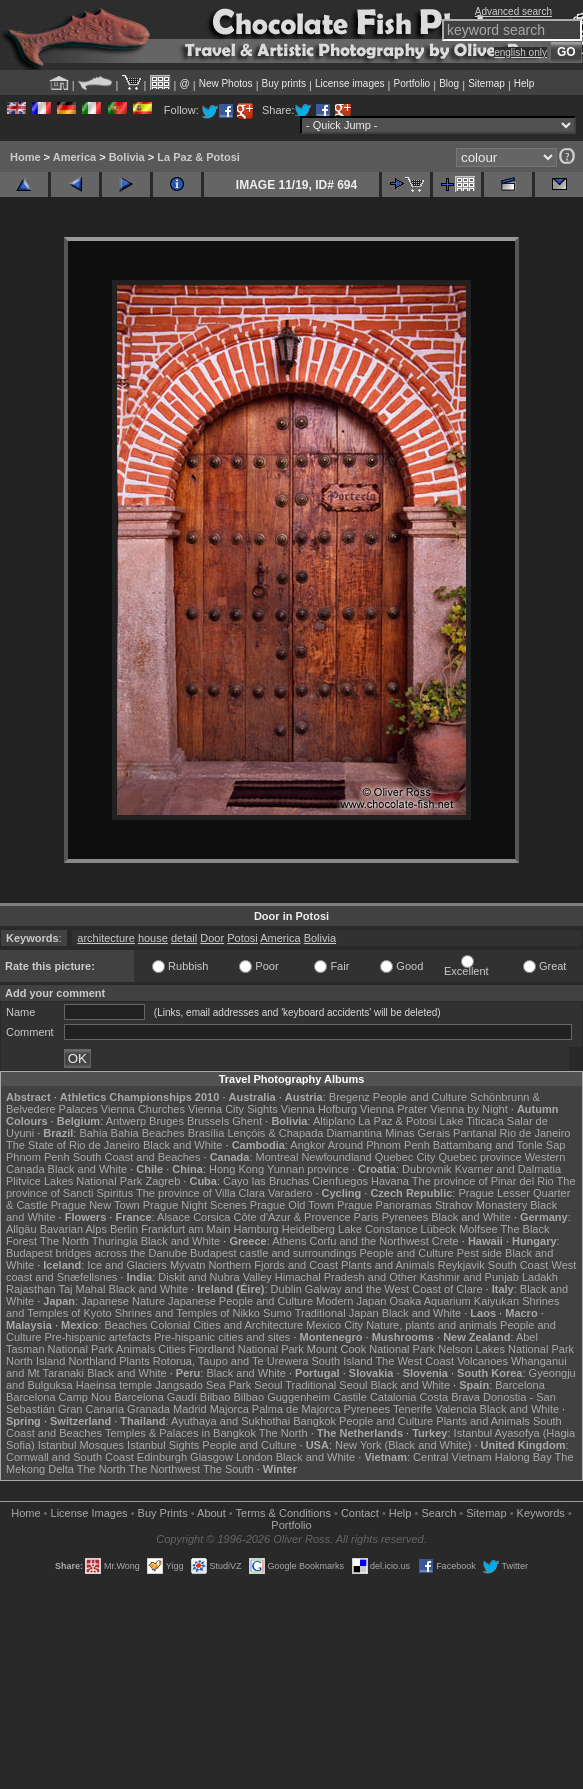 Image resolution: width=583 pixels, height=1789 pixels. Describe the element at coordinates (255, 1229) in the screenshot. I see `Hamburg` at that location.